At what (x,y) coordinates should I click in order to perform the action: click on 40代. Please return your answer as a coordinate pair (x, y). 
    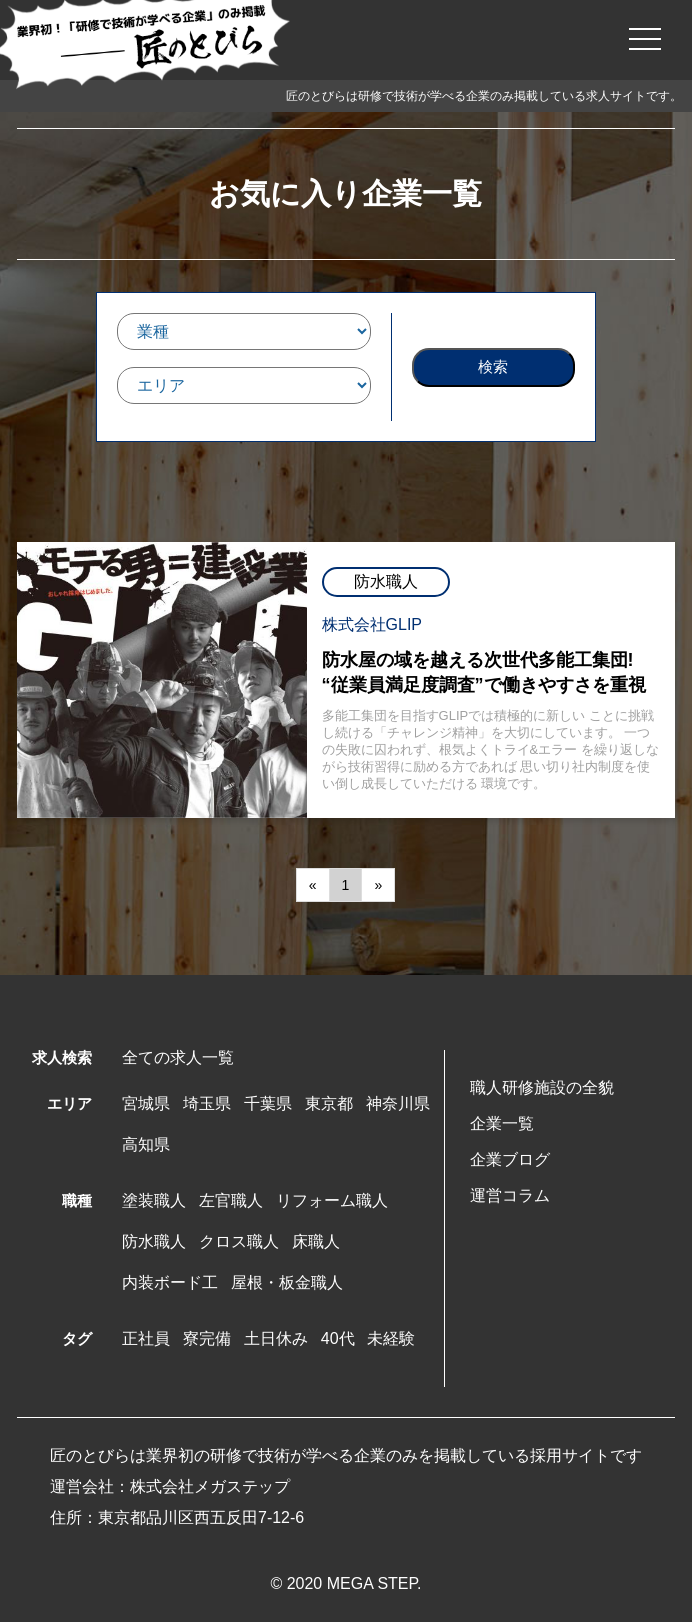
    Looking at the image, I should click on (338, 1338).